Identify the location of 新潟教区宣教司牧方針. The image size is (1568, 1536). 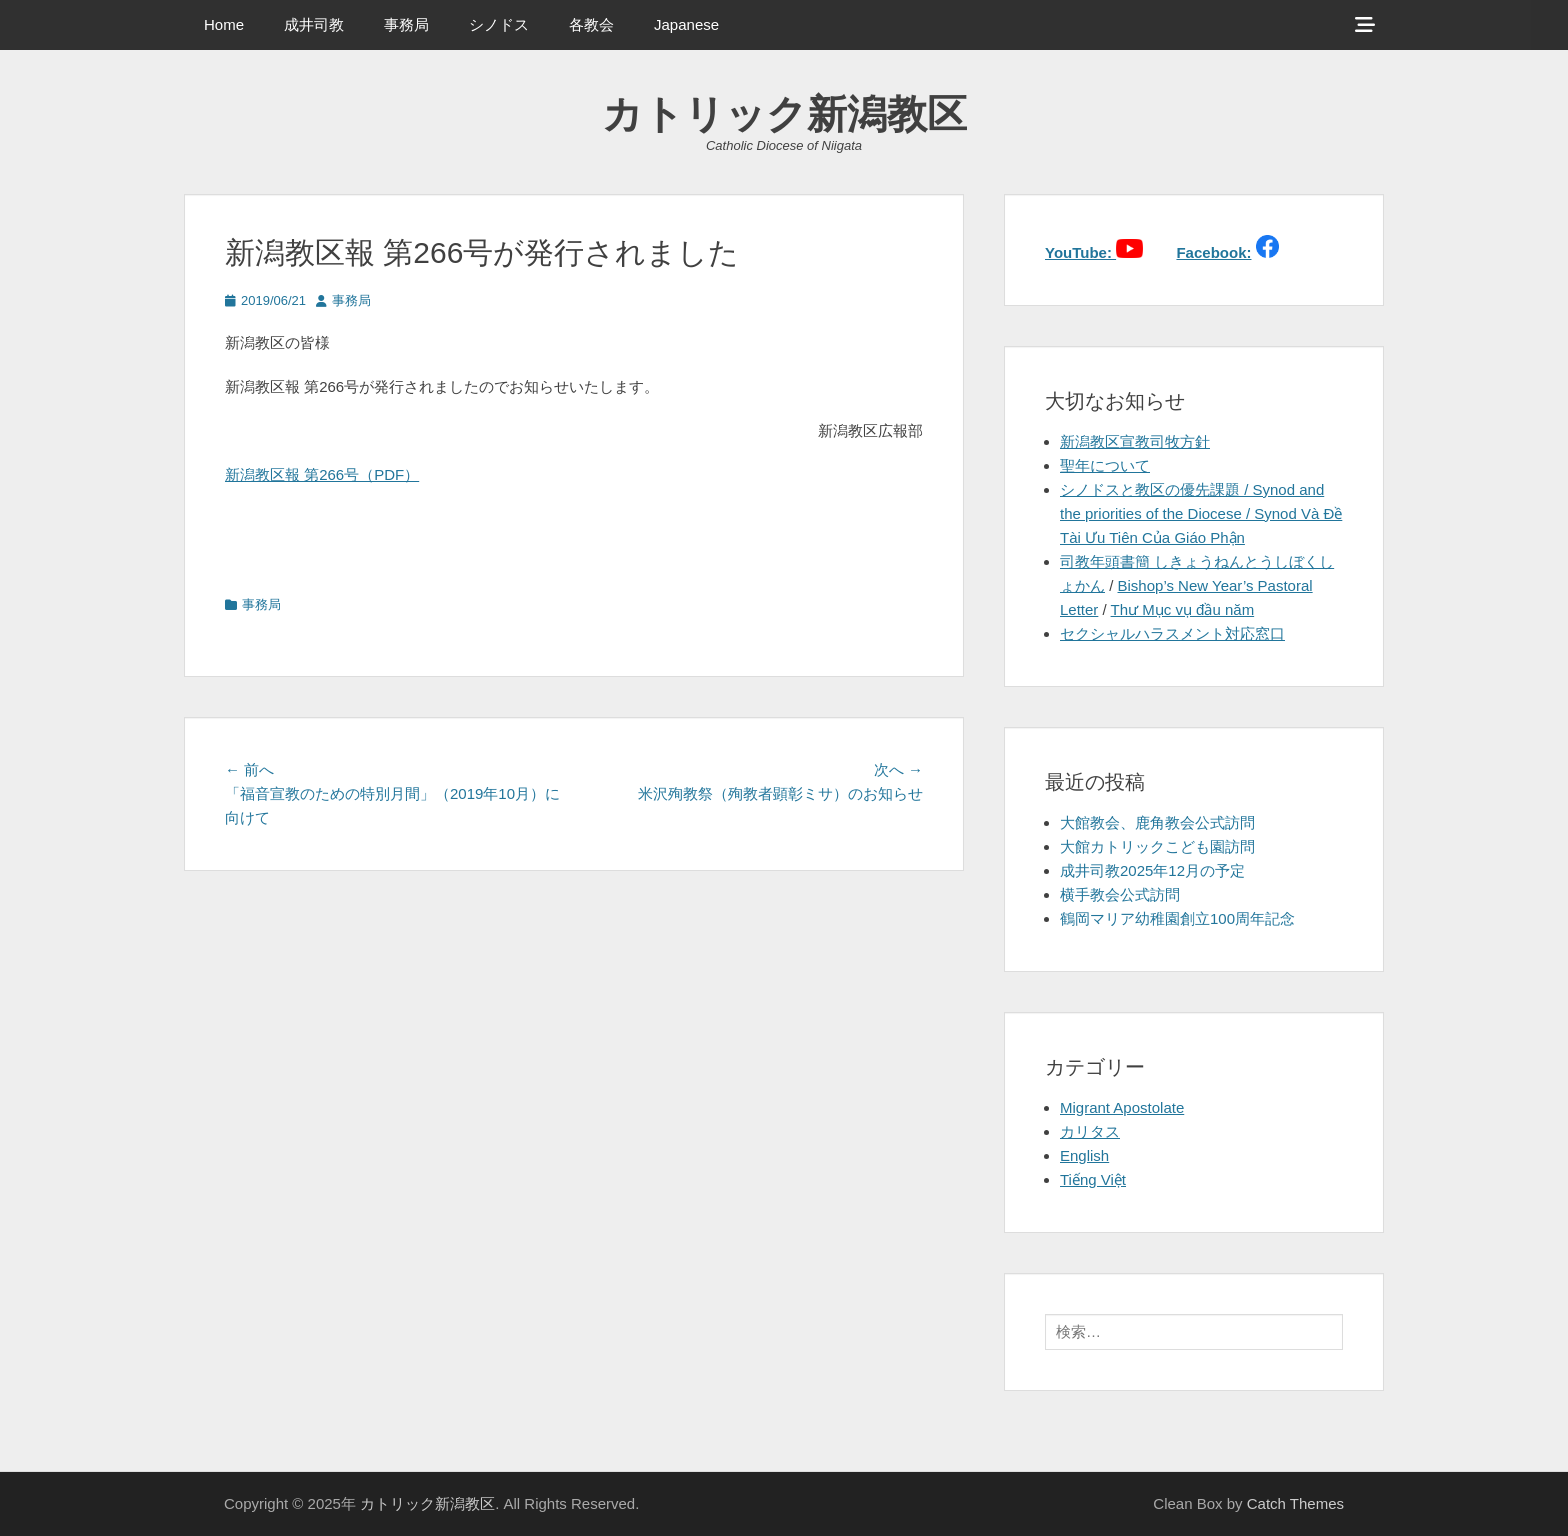
(1135, 441).